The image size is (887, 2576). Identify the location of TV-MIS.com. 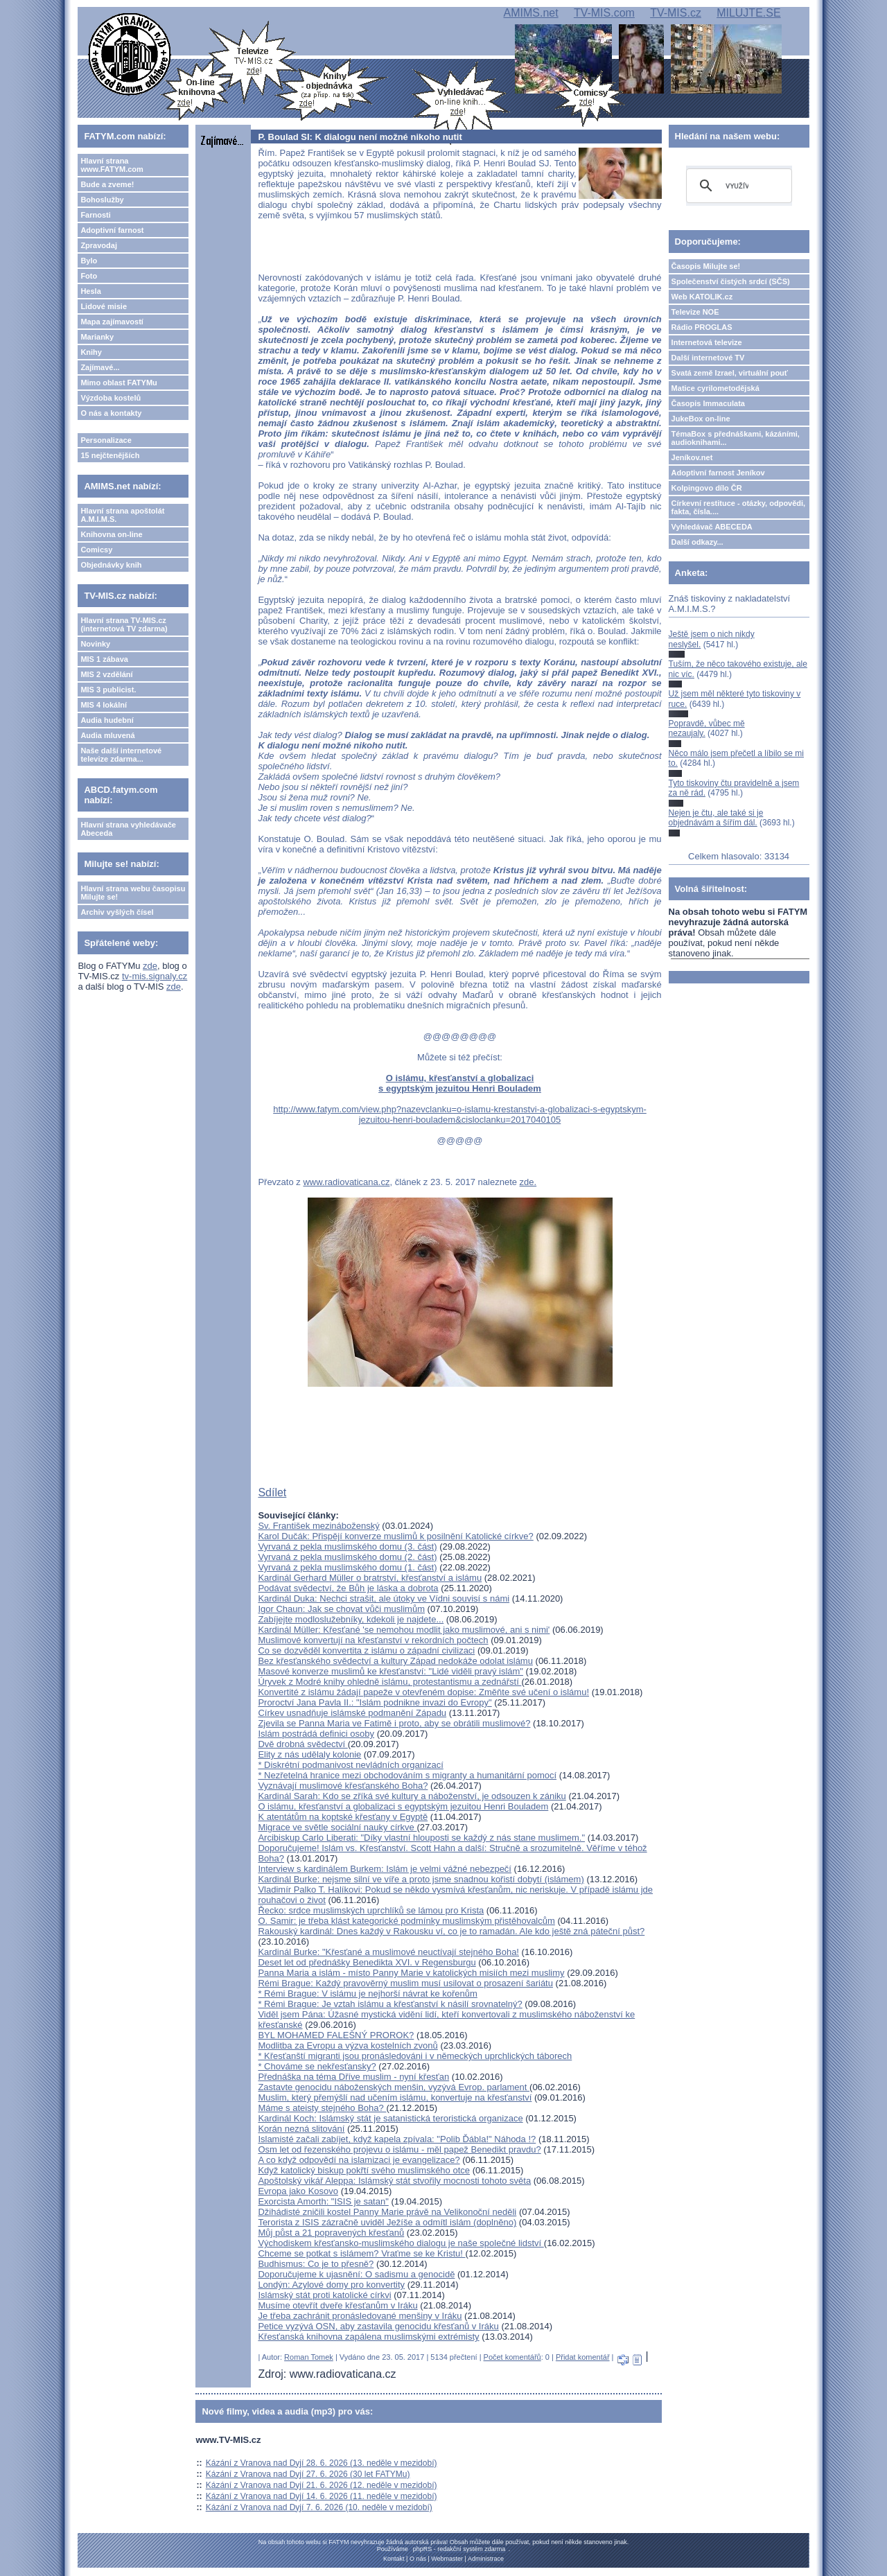
(604, 13).